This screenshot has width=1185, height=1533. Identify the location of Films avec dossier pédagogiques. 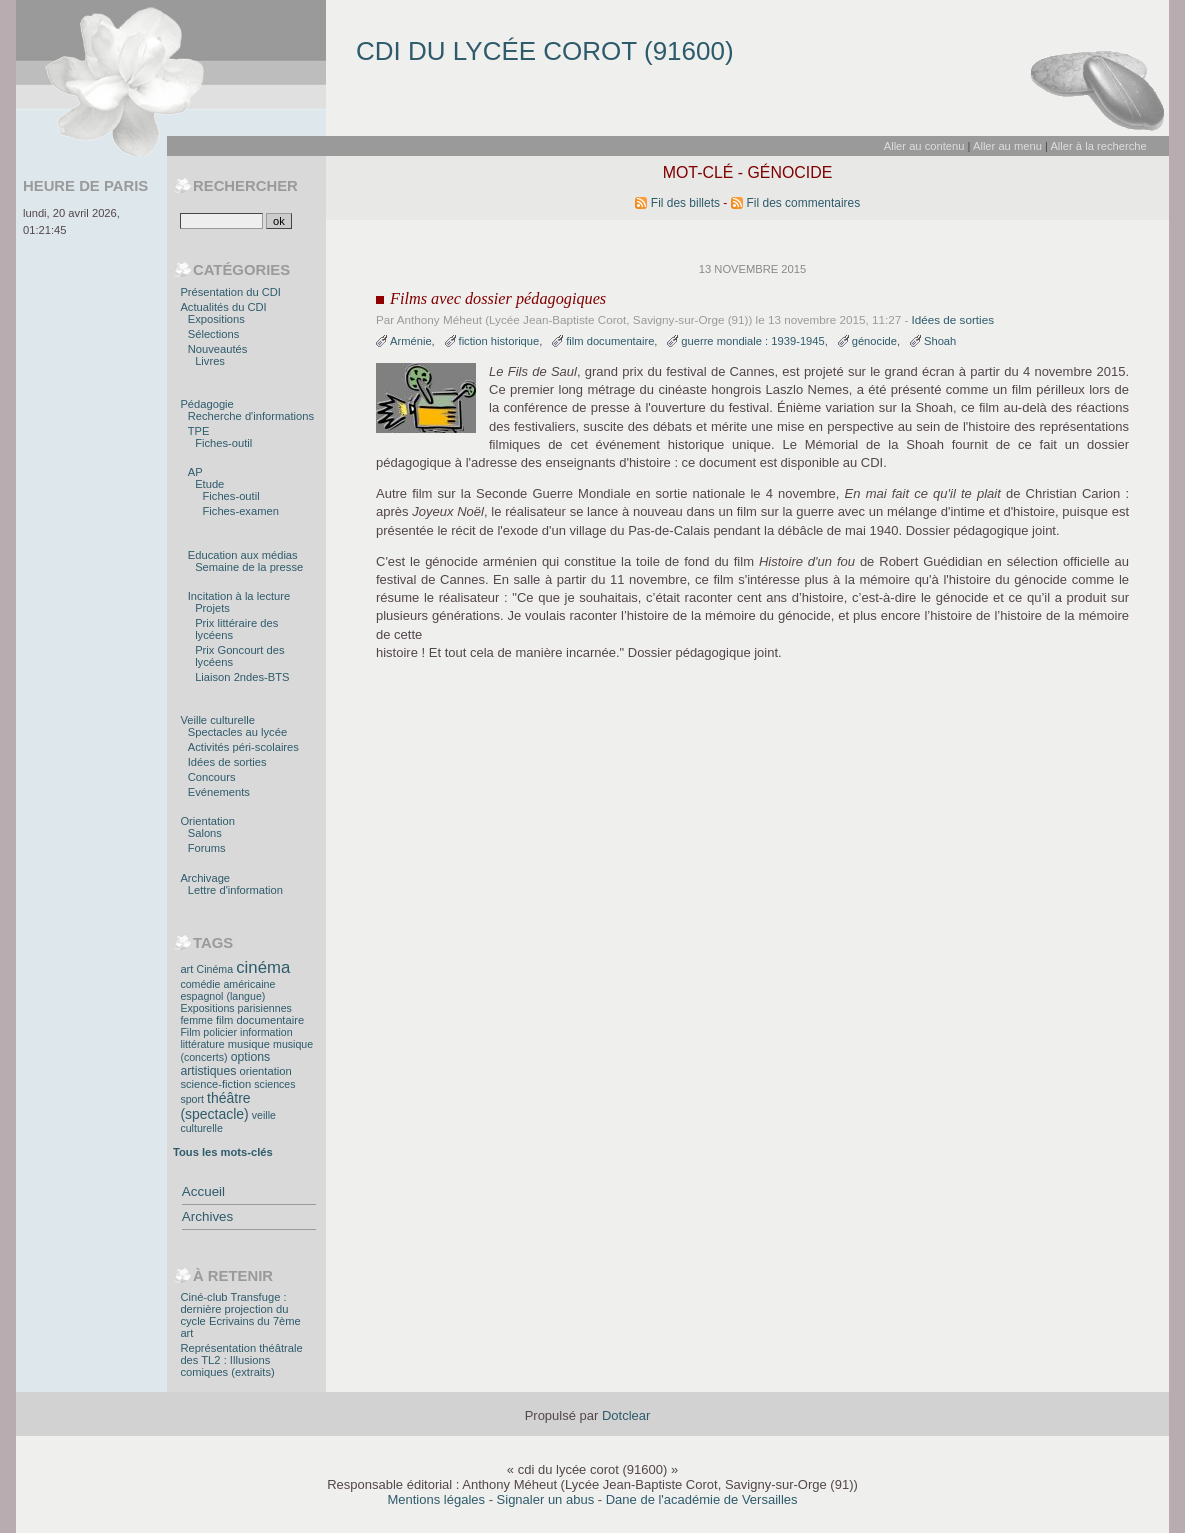
(498, 299).